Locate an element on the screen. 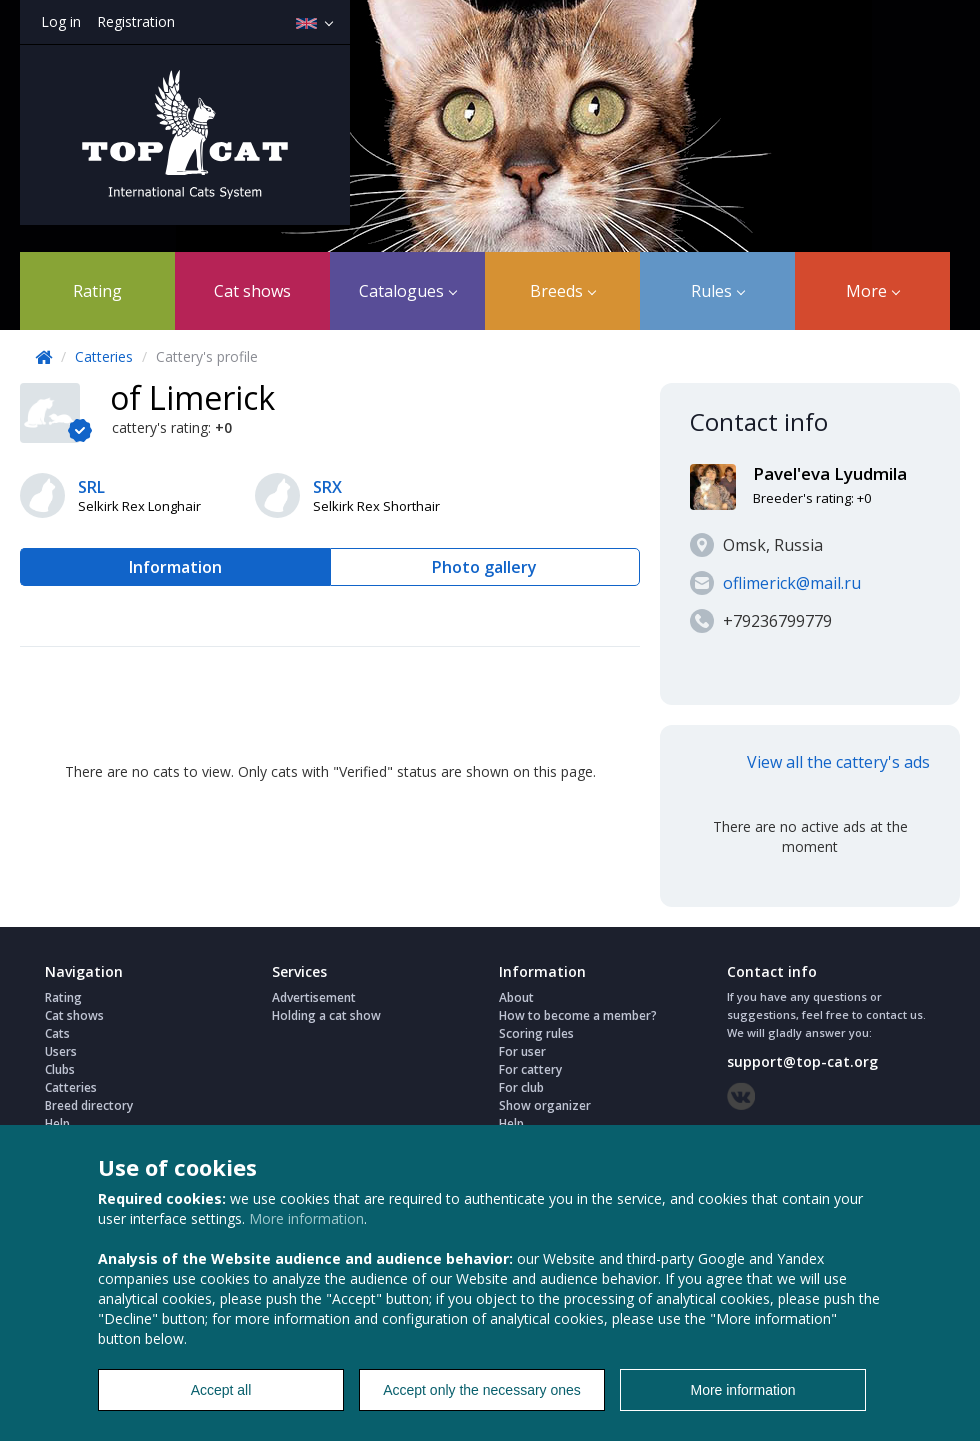 The width and height of the screenshot is (980, 1441). How to become a member? is located at coordinates (578, 1015).